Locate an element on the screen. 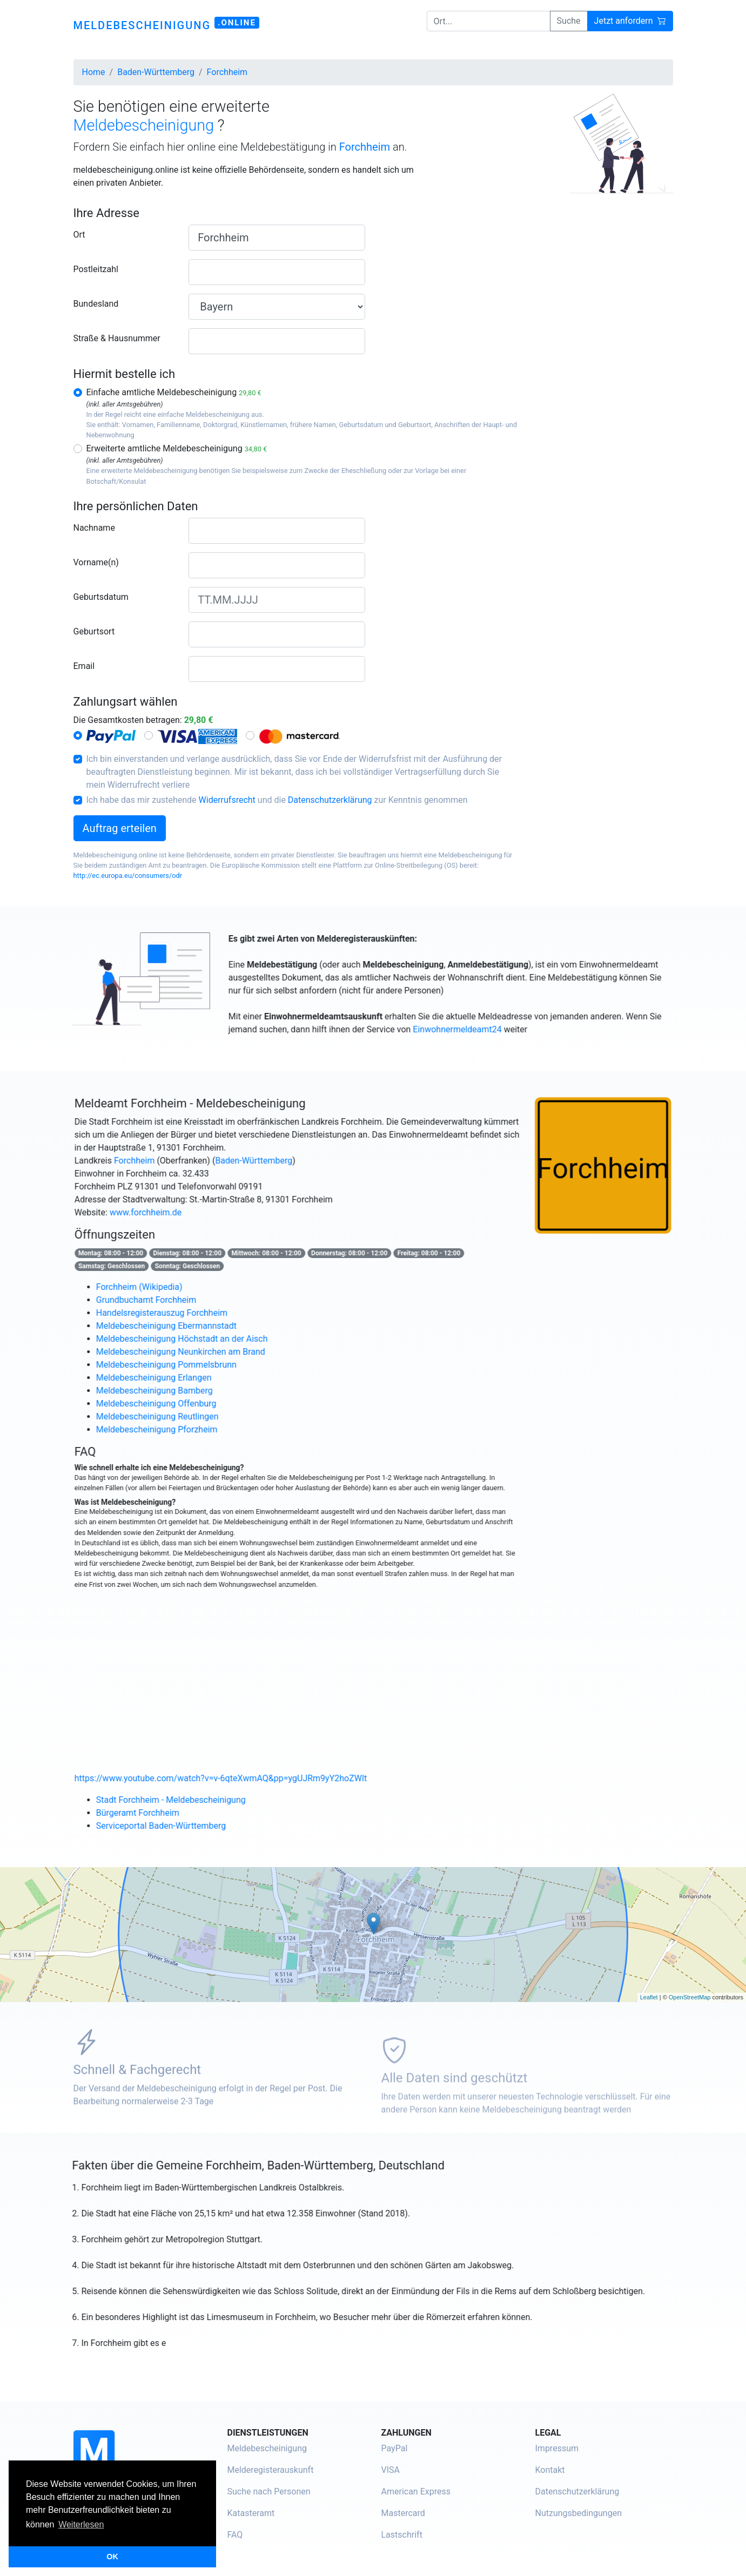 This screenshot has height=2576, width=746. Meldebescheinigung Erlangen is located at coordinates (194, 1377).